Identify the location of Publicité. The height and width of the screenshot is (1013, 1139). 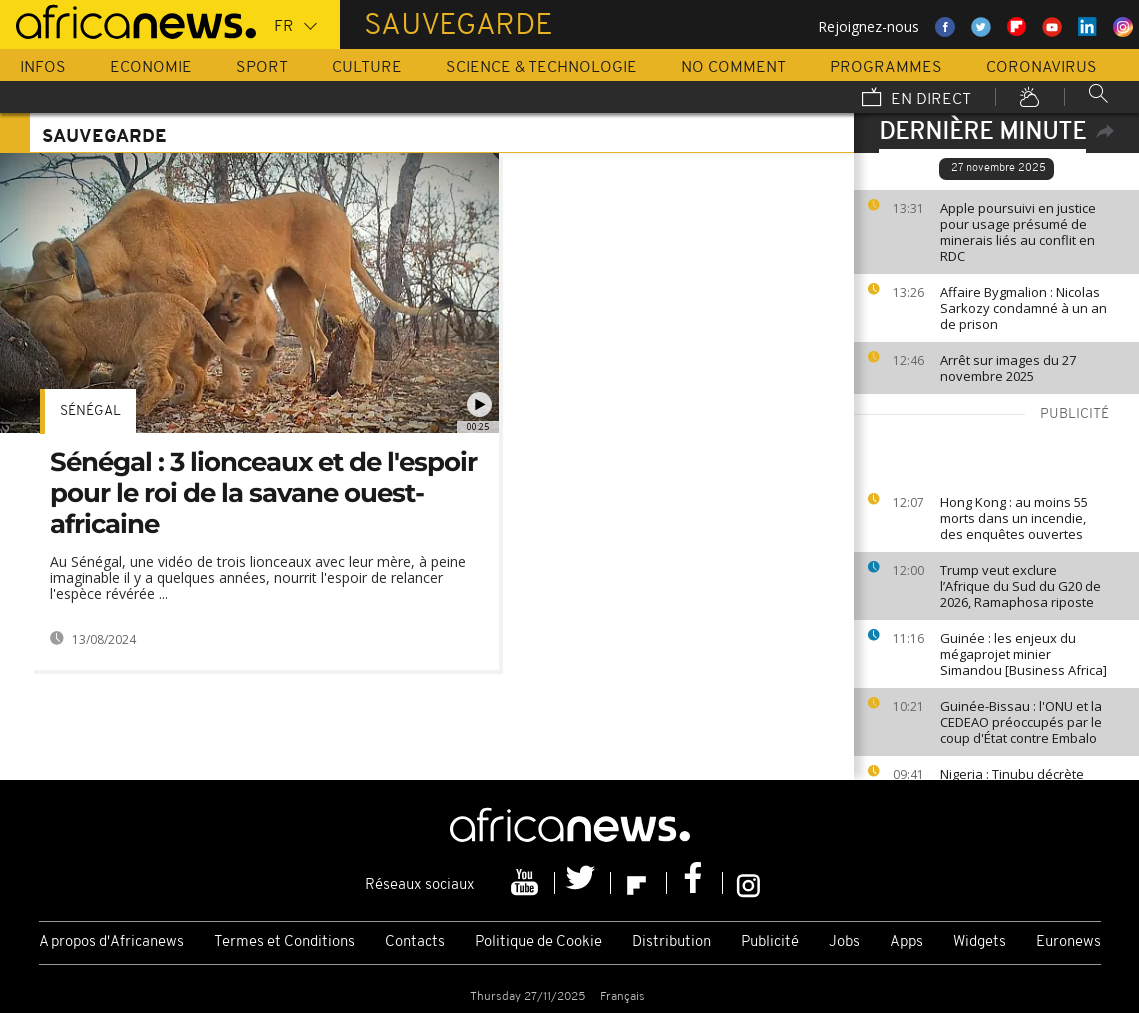
(770, 942).